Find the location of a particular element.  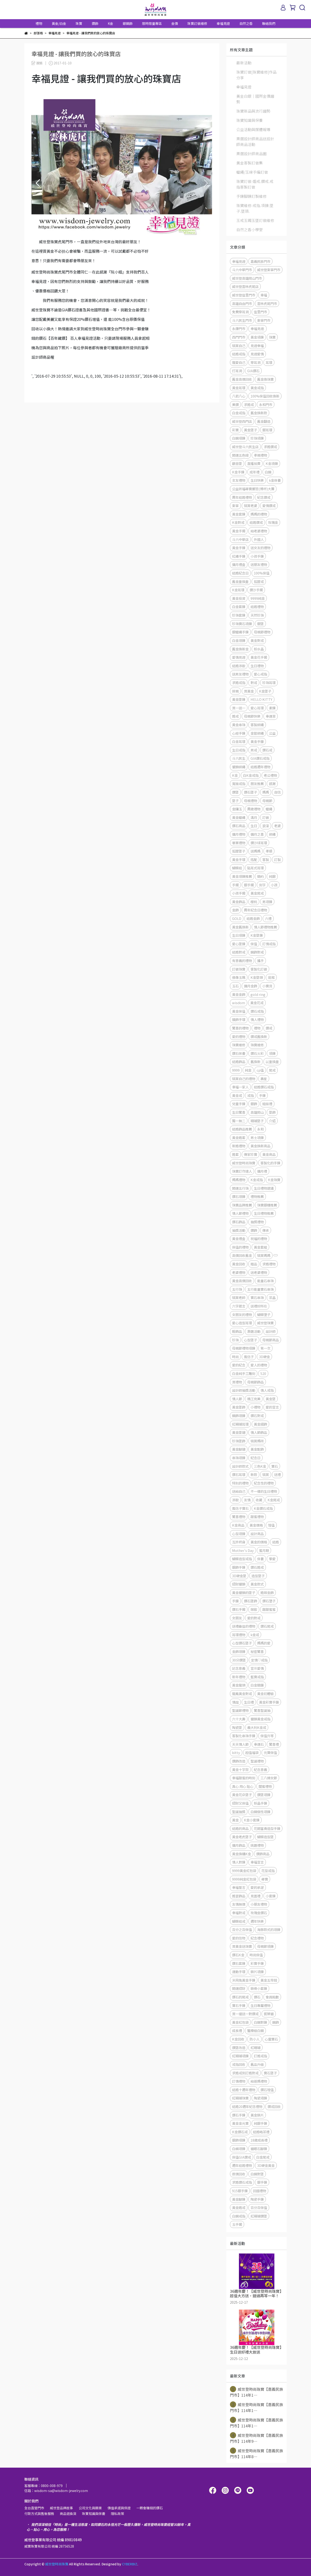

斗六民生 is located at coordinates (238, 758).